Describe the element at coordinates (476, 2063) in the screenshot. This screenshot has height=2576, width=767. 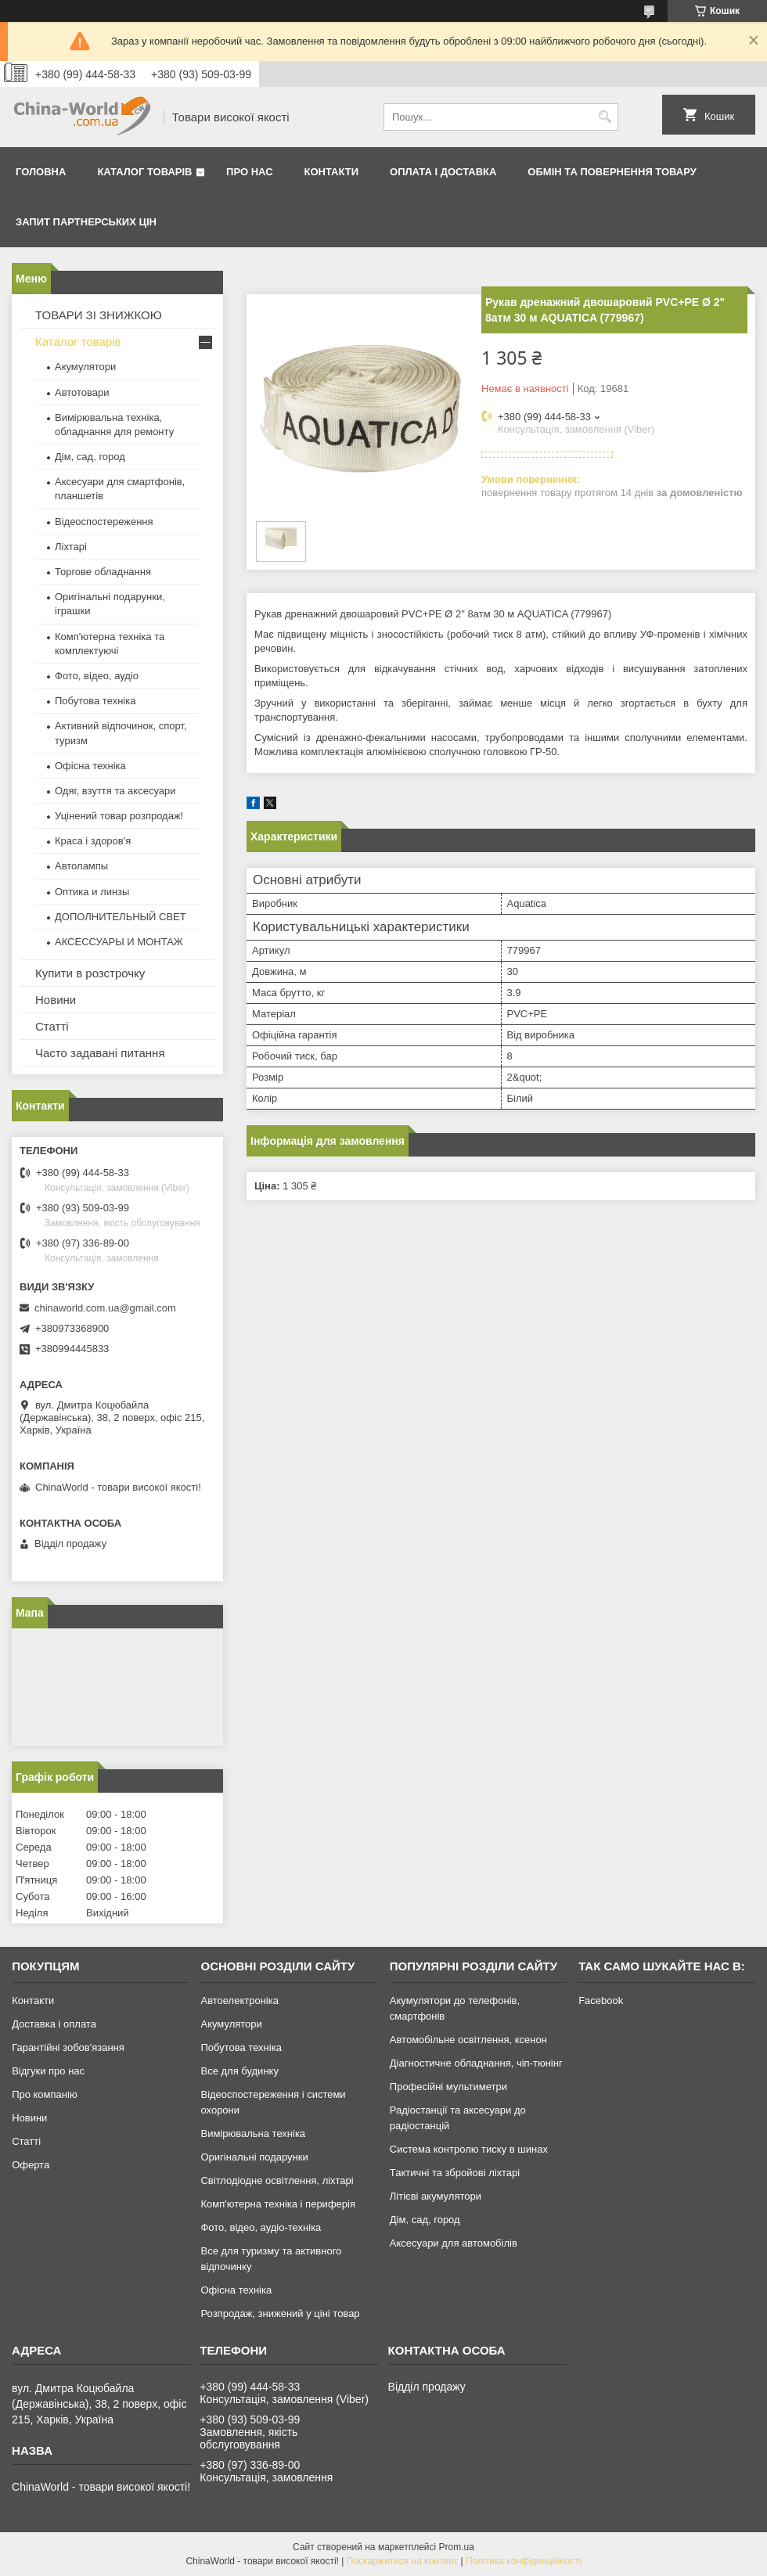
I see `Діагностичне обладнання, чіп-тюнінг` at that location.